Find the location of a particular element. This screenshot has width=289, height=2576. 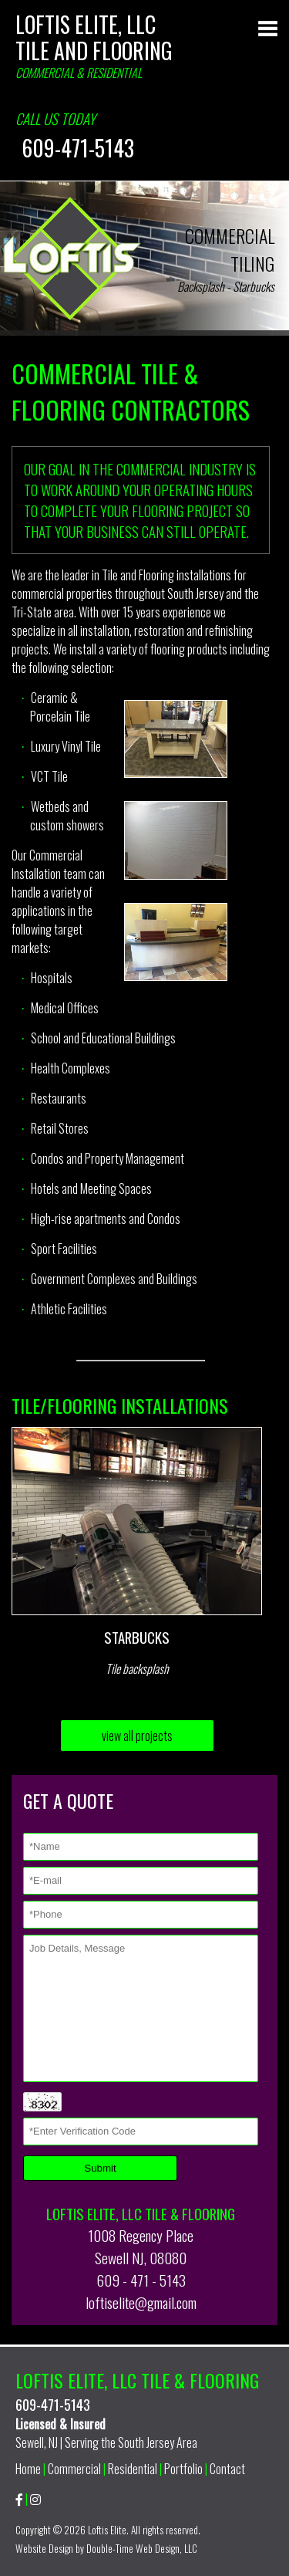

Loftis Elite, LLC Tile & Flooring is located at coordinates (137, 2380).